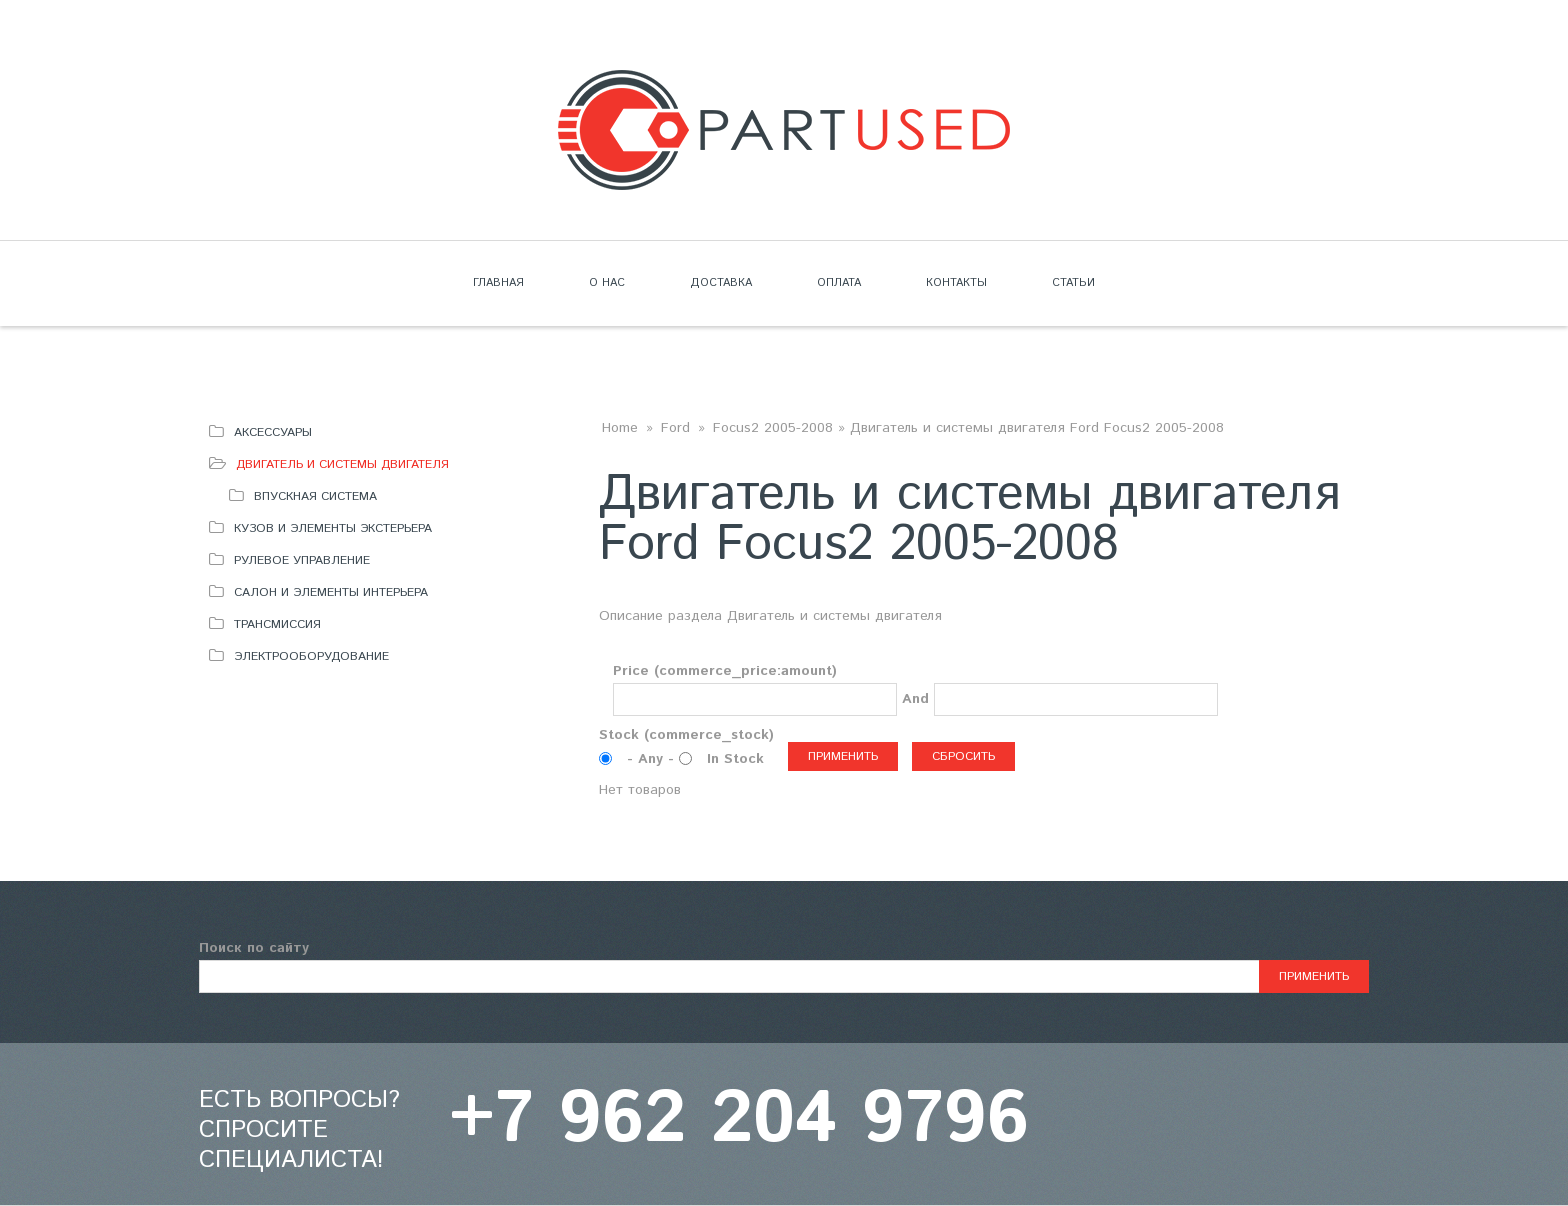  I want to click on Price (commerce_price:amount), so click(725, 671).